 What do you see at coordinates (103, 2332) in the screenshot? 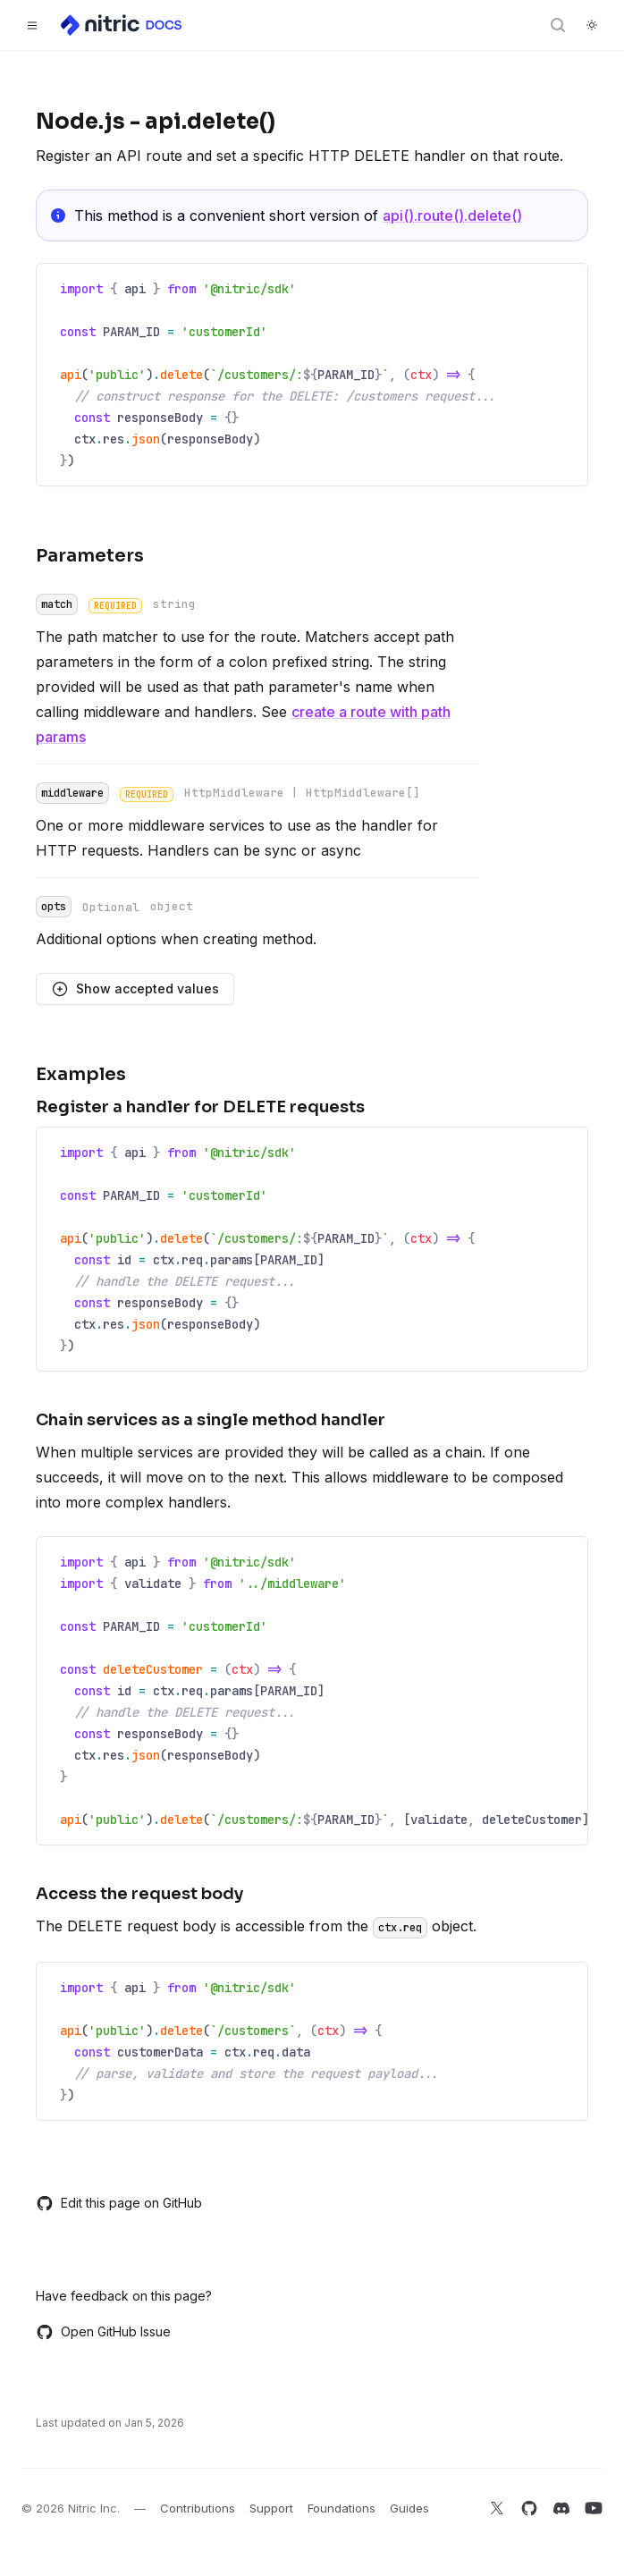
I see `Open GitHub Issue` at bounding box center [103, 2332].